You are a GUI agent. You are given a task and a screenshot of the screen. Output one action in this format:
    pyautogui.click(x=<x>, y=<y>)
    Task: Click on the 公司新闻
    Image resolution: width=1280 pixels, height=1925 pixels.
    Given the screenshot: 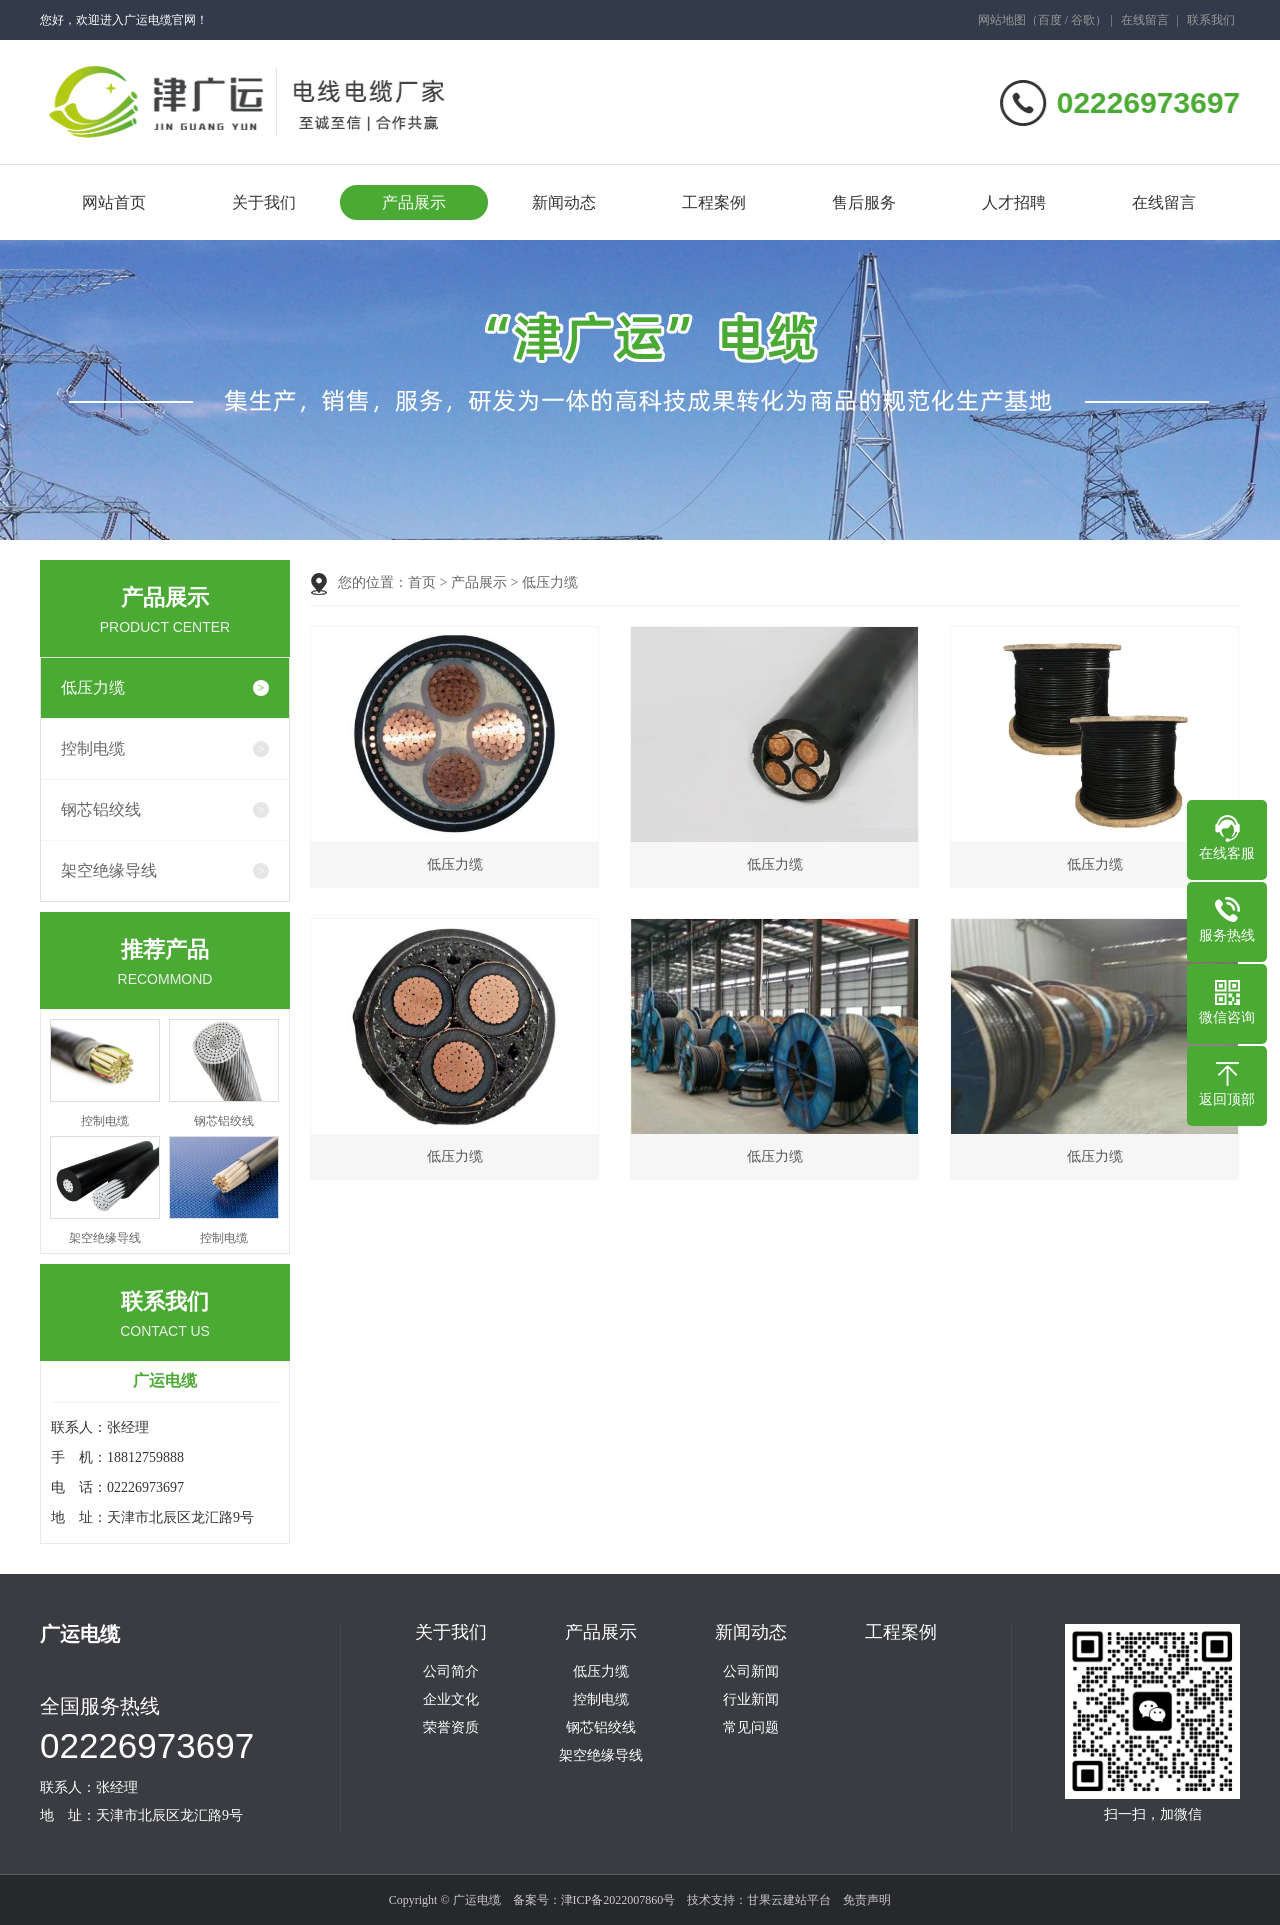 What is the action you would take?
    pyautogui.click(x=751, y=1672)
    